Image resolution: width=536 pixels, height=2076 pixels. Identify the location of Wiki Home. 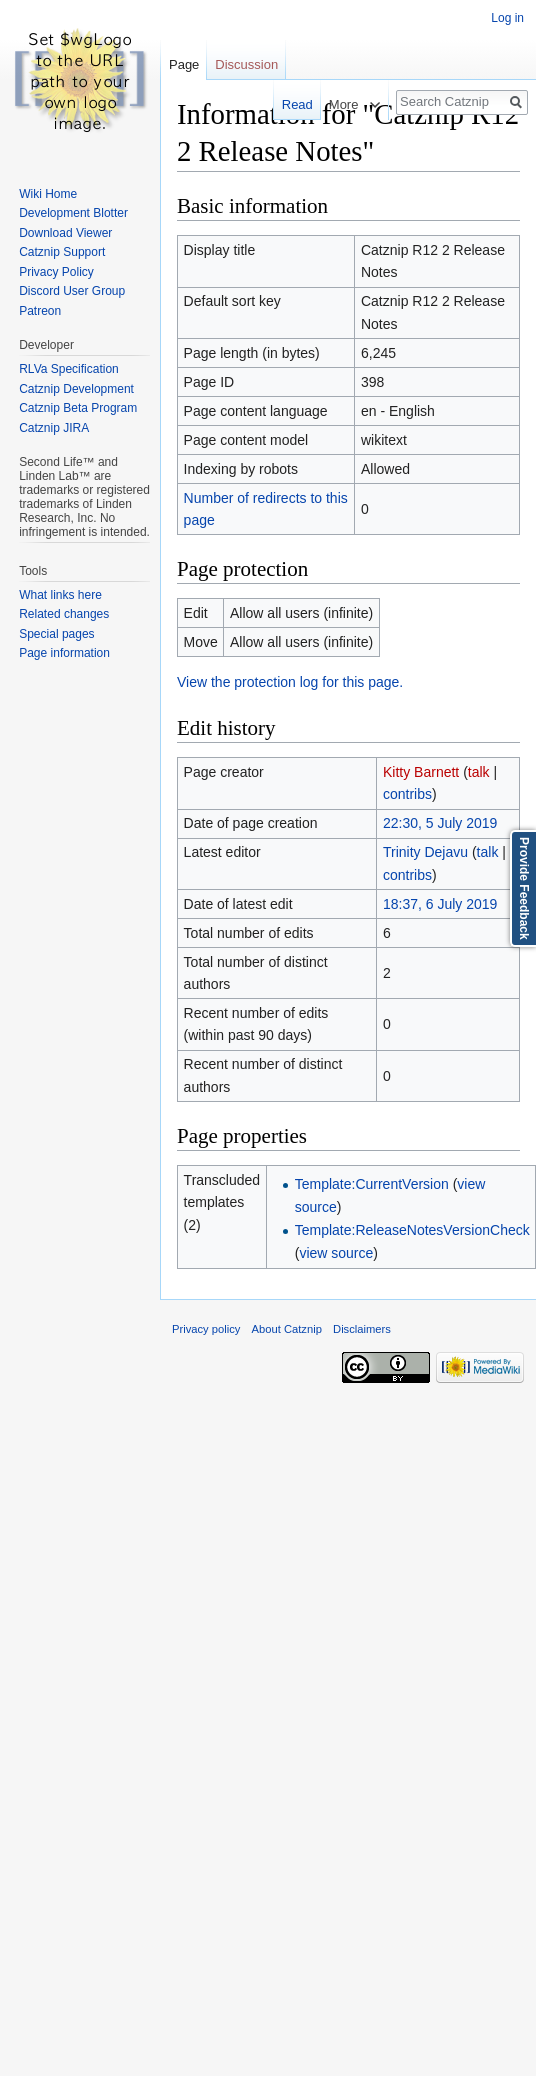
(48, 194).